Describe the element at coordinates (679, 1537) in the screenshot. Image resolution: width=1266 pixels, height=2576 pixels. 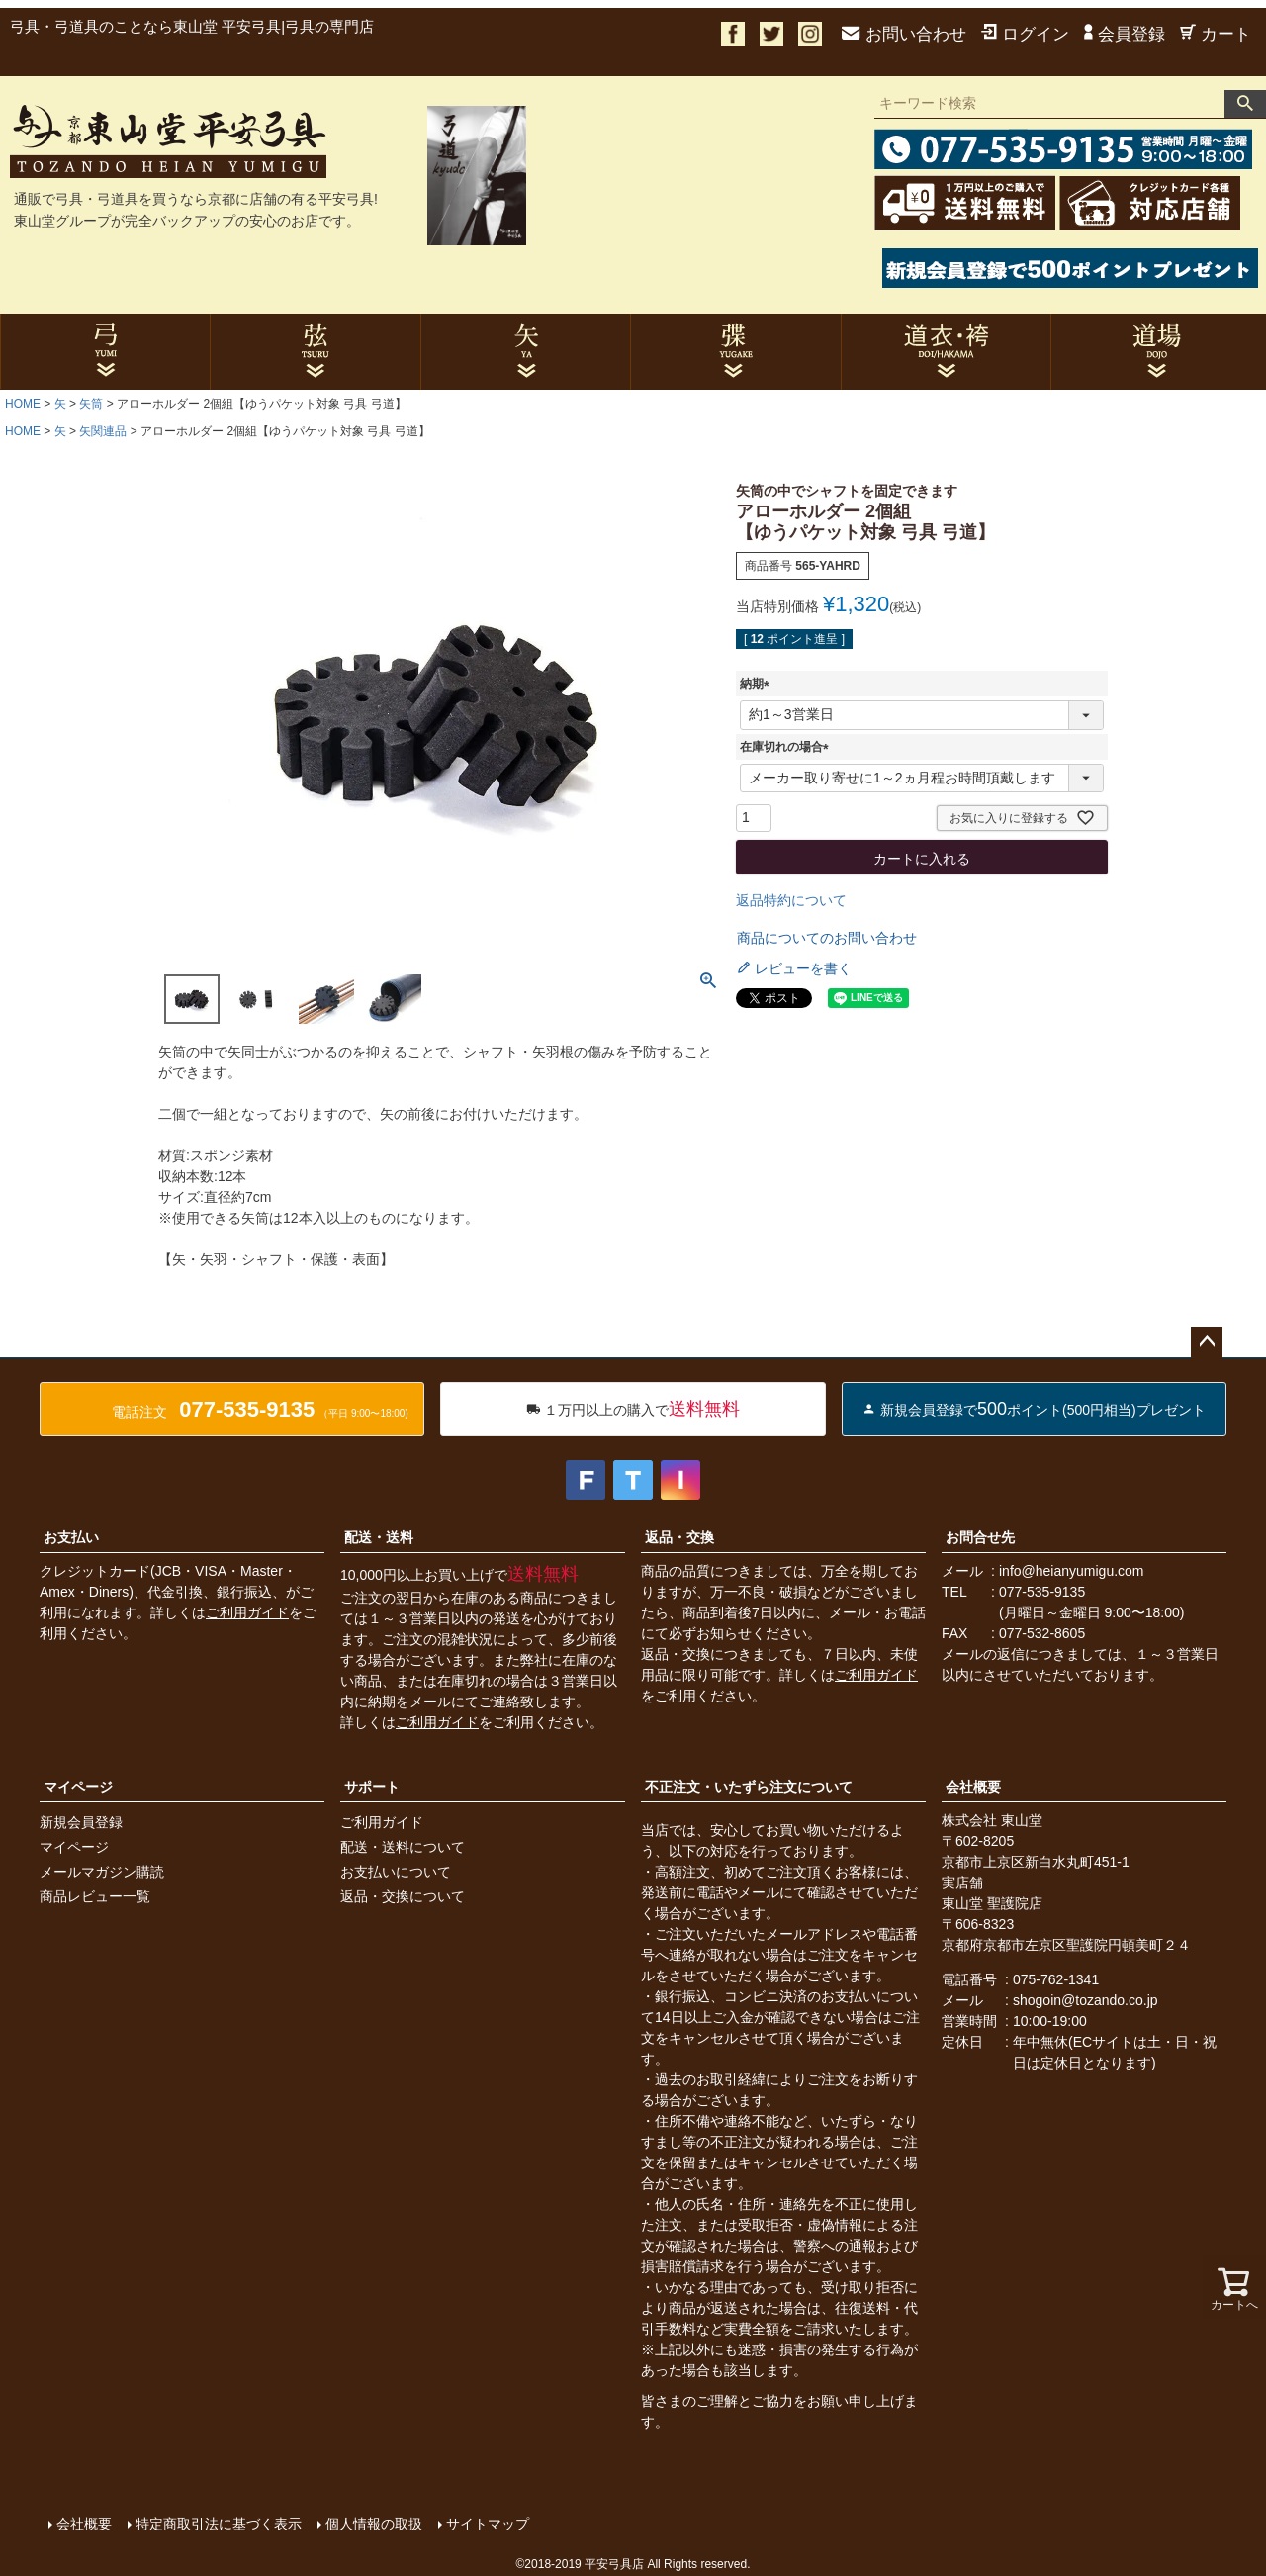
I see `返品・交換` at that location.